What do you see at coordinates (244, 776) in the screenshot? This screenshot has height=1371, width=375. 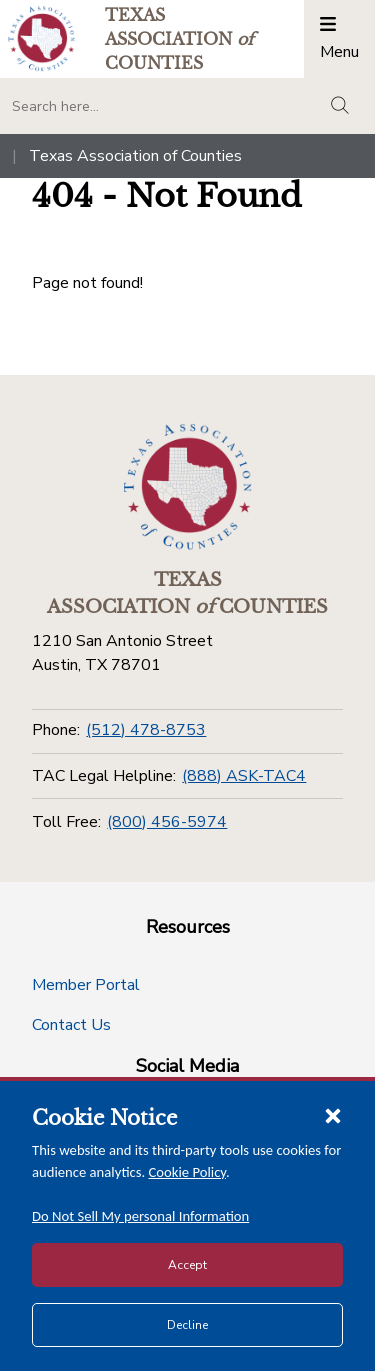 I see `(888) ASK-TAC4 [TAC Legal Helpline]` at bounding box center [244, 776].